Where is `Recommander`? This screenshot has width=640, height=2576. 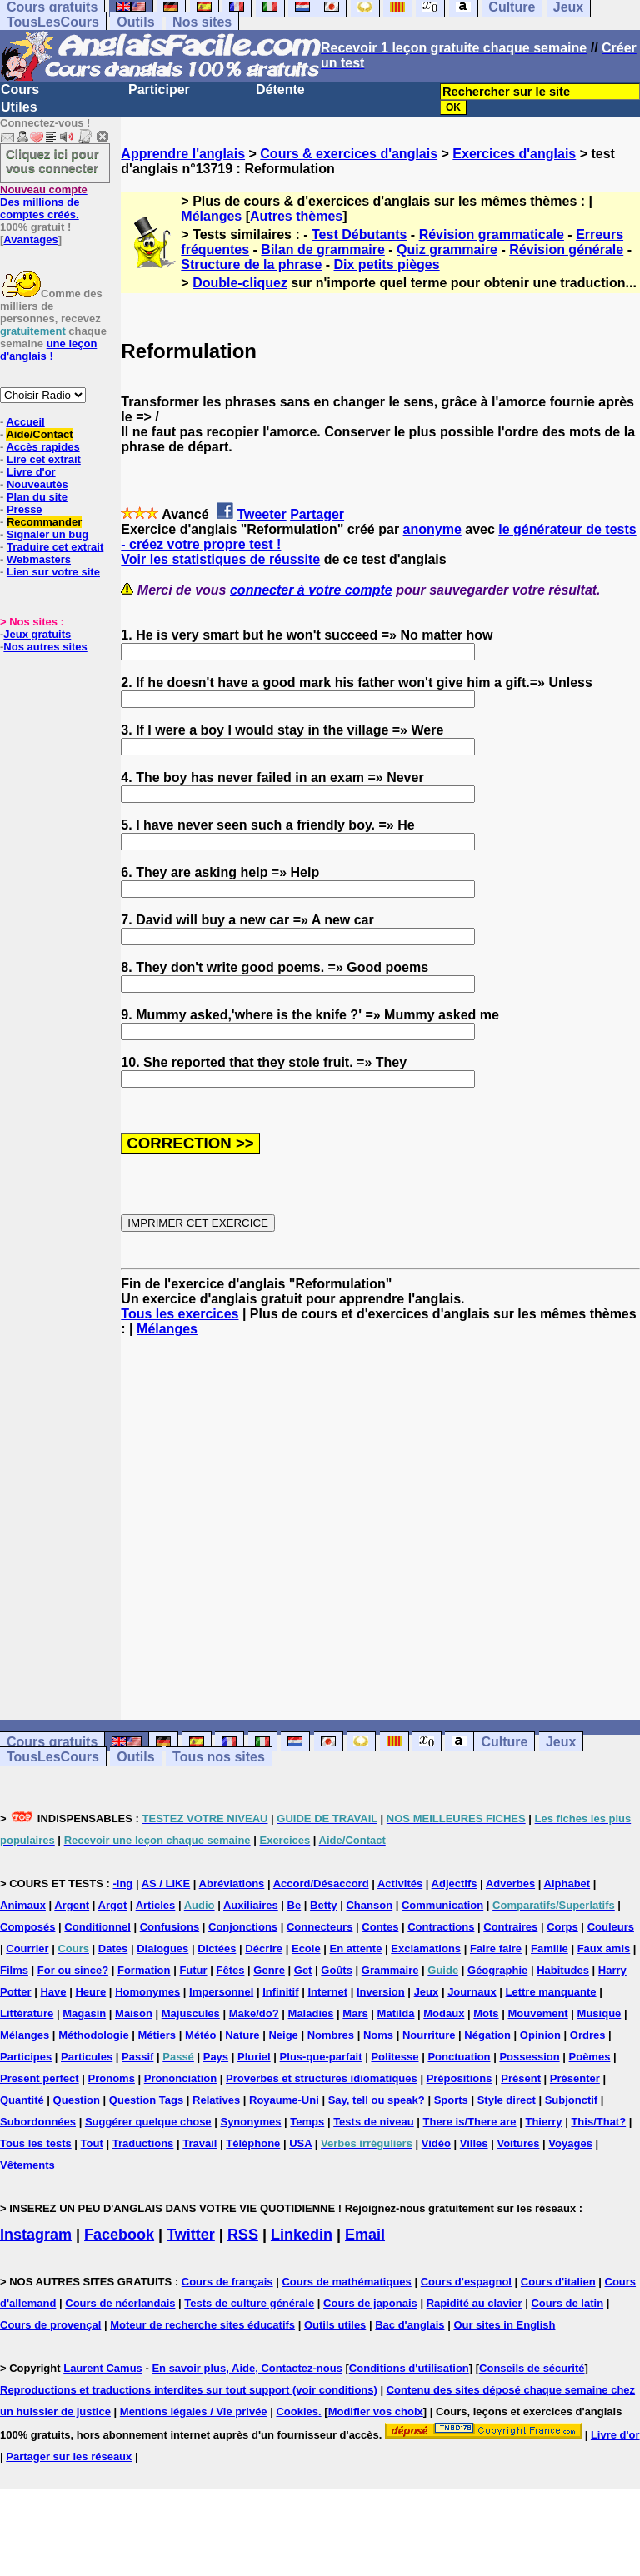
Recommander is located at coordinates (44, 522).